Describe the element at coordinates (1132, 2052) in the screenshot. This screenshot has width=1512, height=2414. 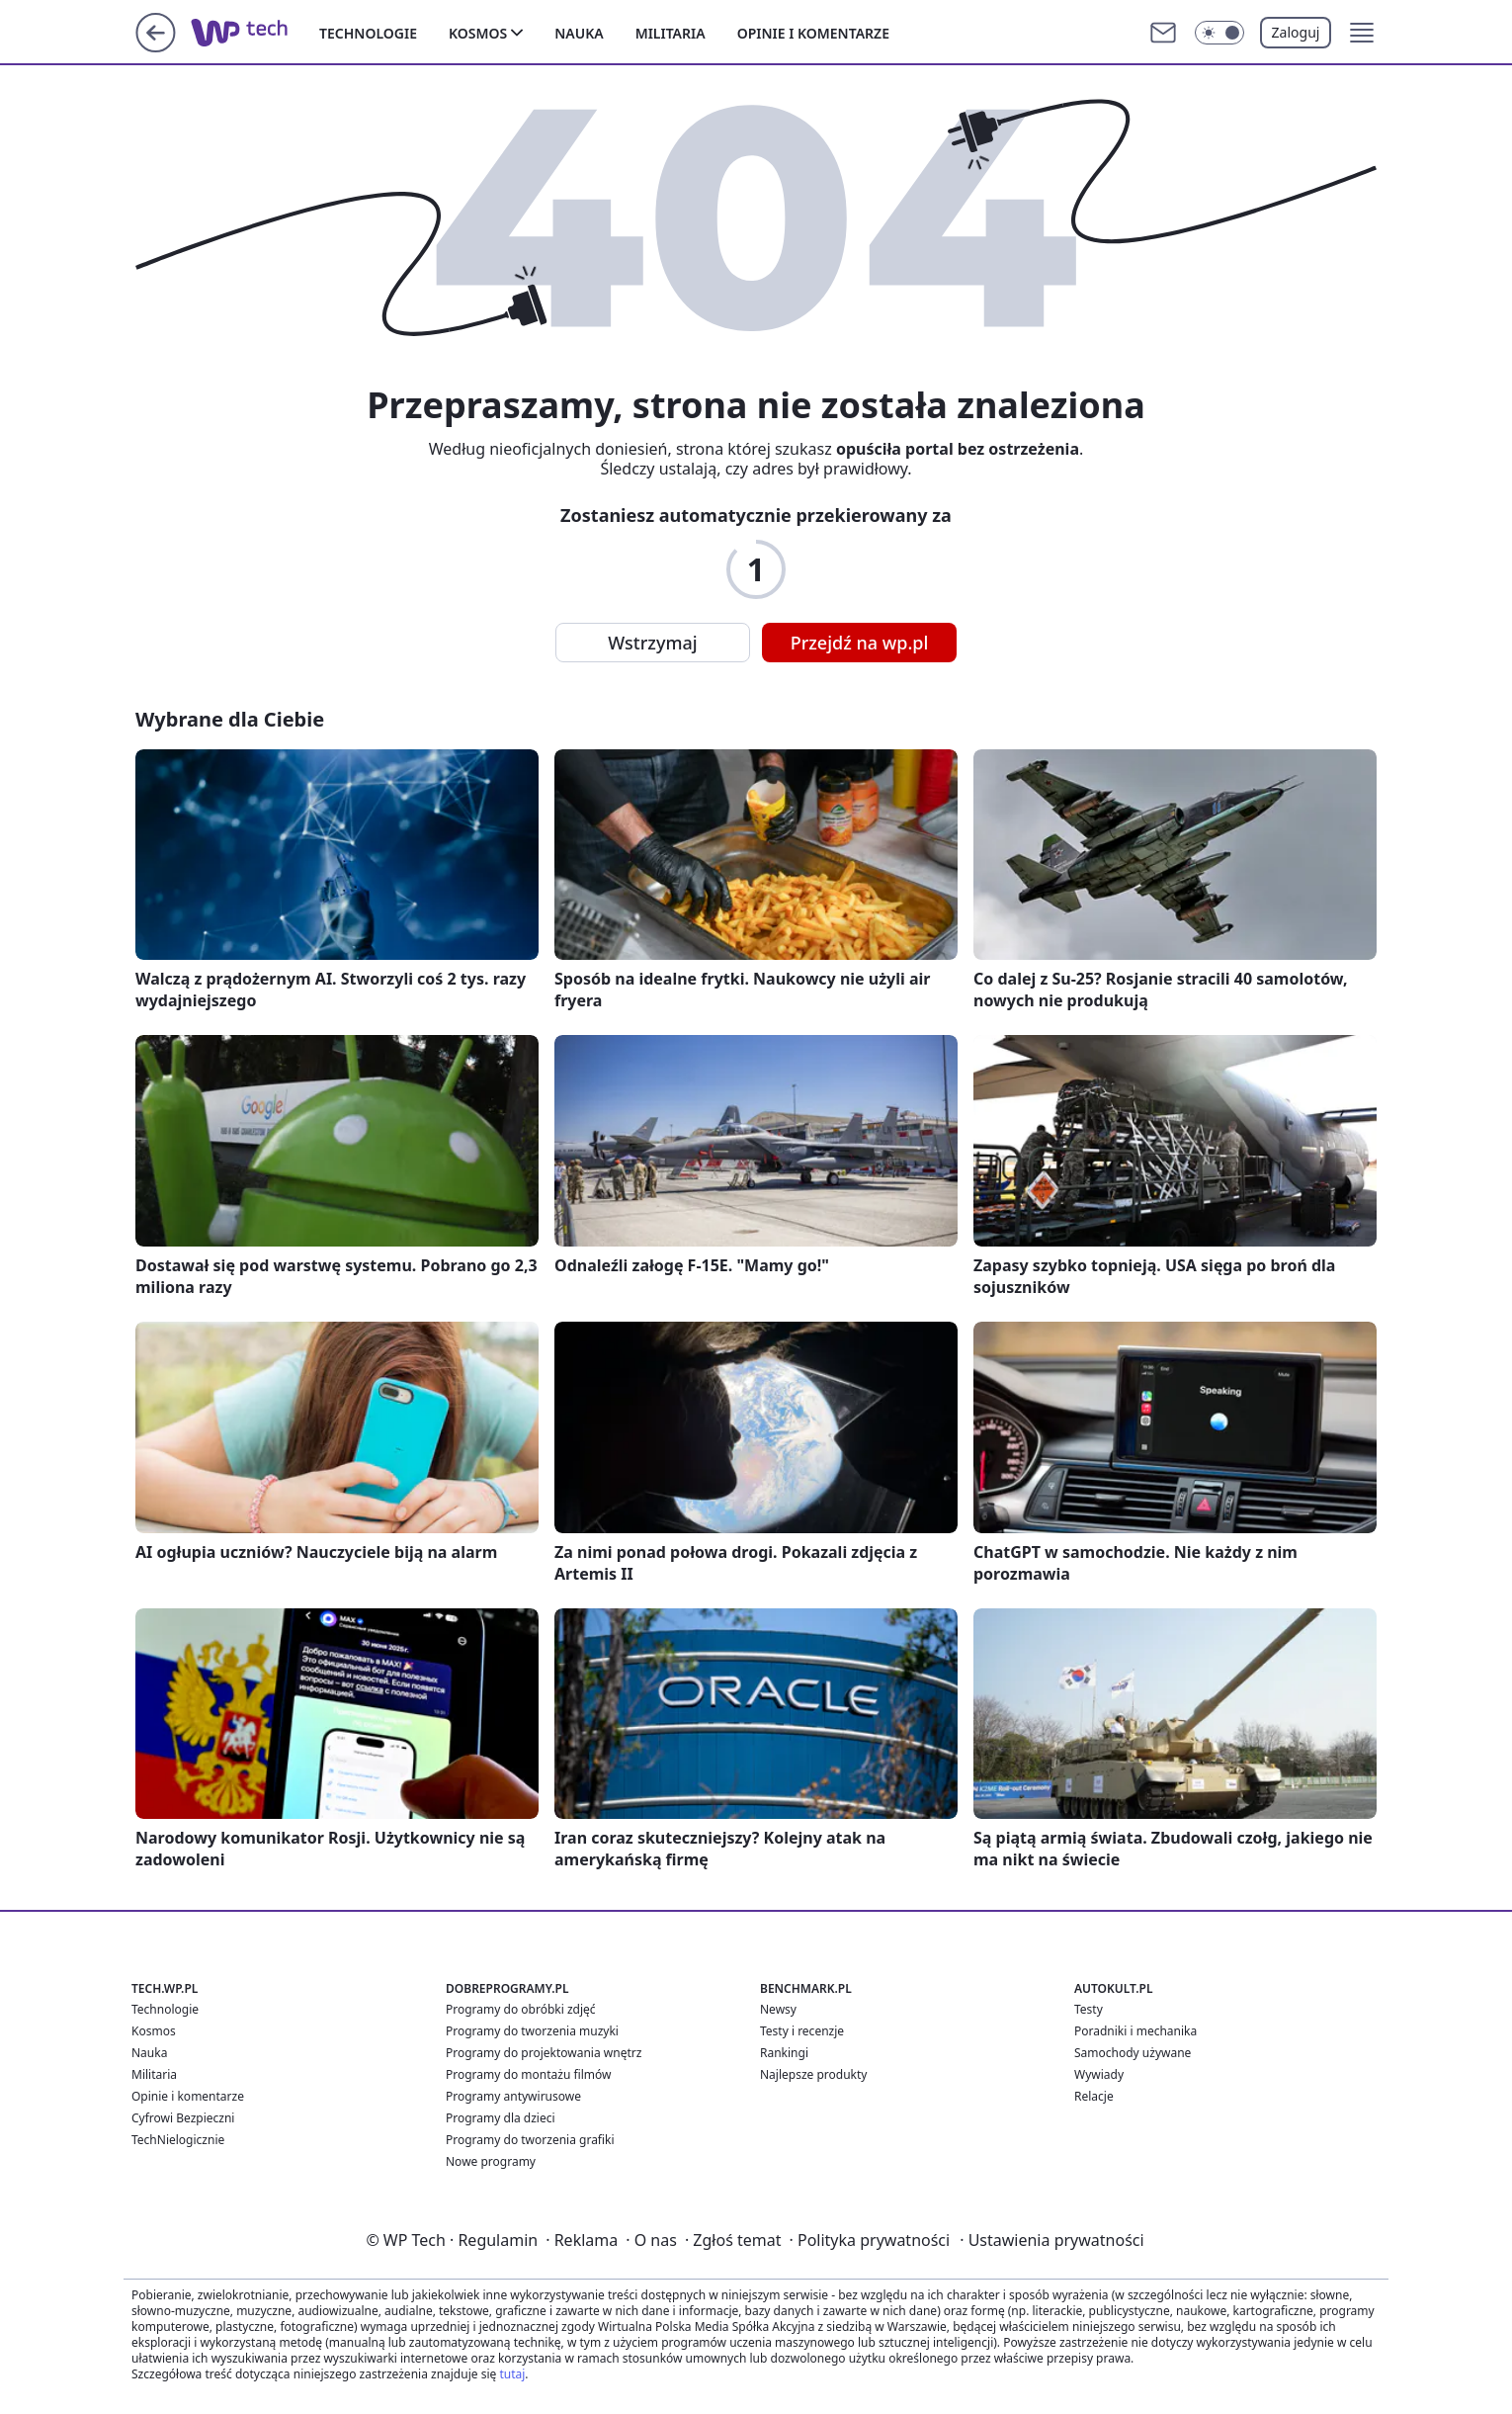
I see `Samochody używane` at that location.